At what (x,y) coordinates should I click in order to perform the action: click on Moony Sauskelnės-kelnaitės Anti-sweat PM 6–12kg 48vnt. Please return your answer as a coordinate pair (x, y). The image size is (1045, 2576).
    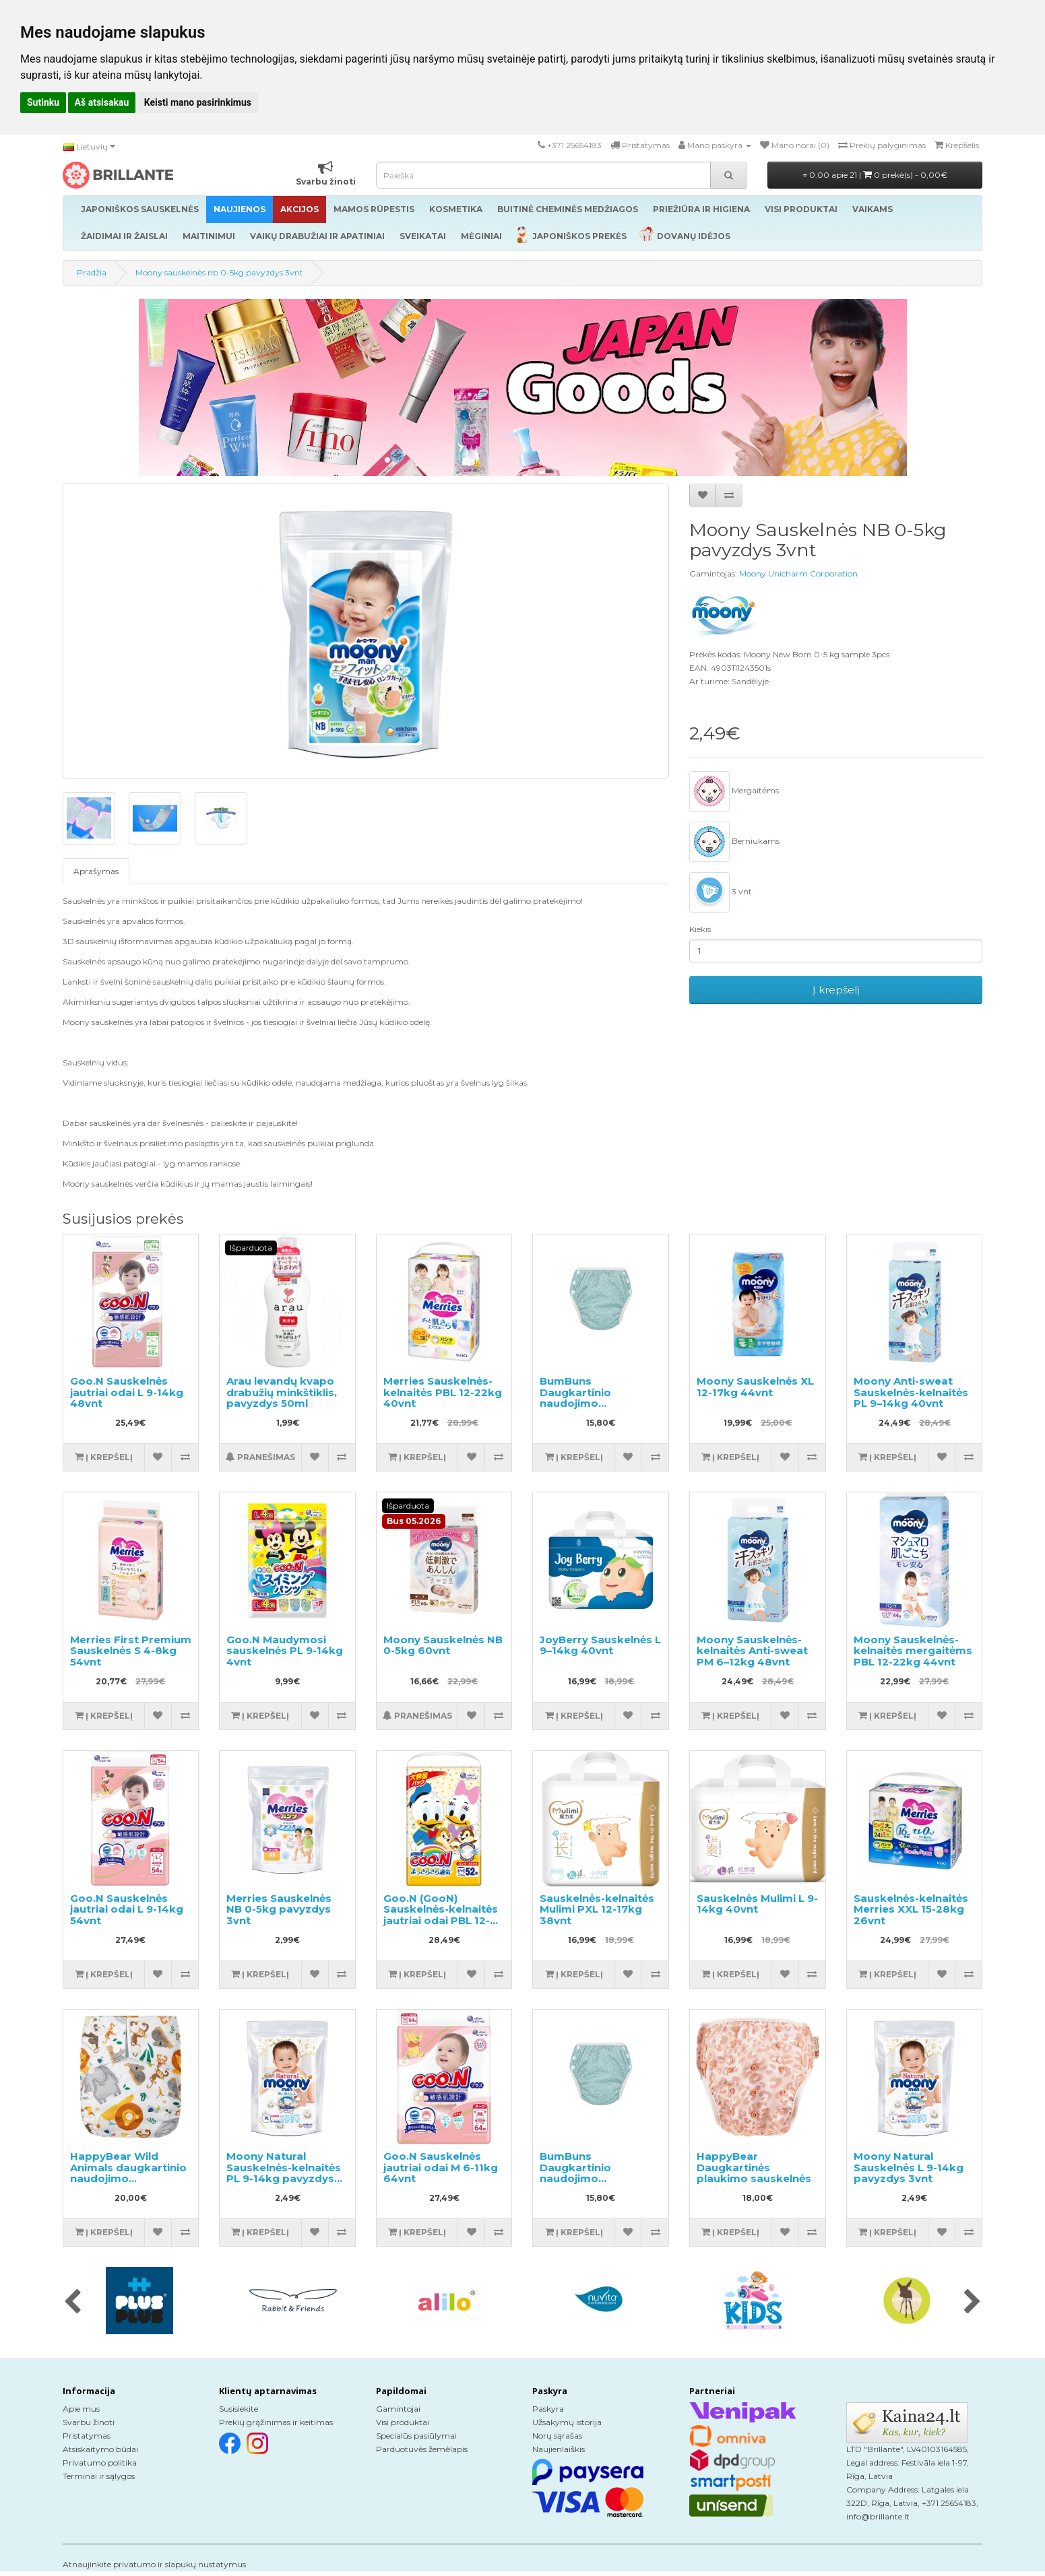
    Looking at the image, I should click on (752, 1650).